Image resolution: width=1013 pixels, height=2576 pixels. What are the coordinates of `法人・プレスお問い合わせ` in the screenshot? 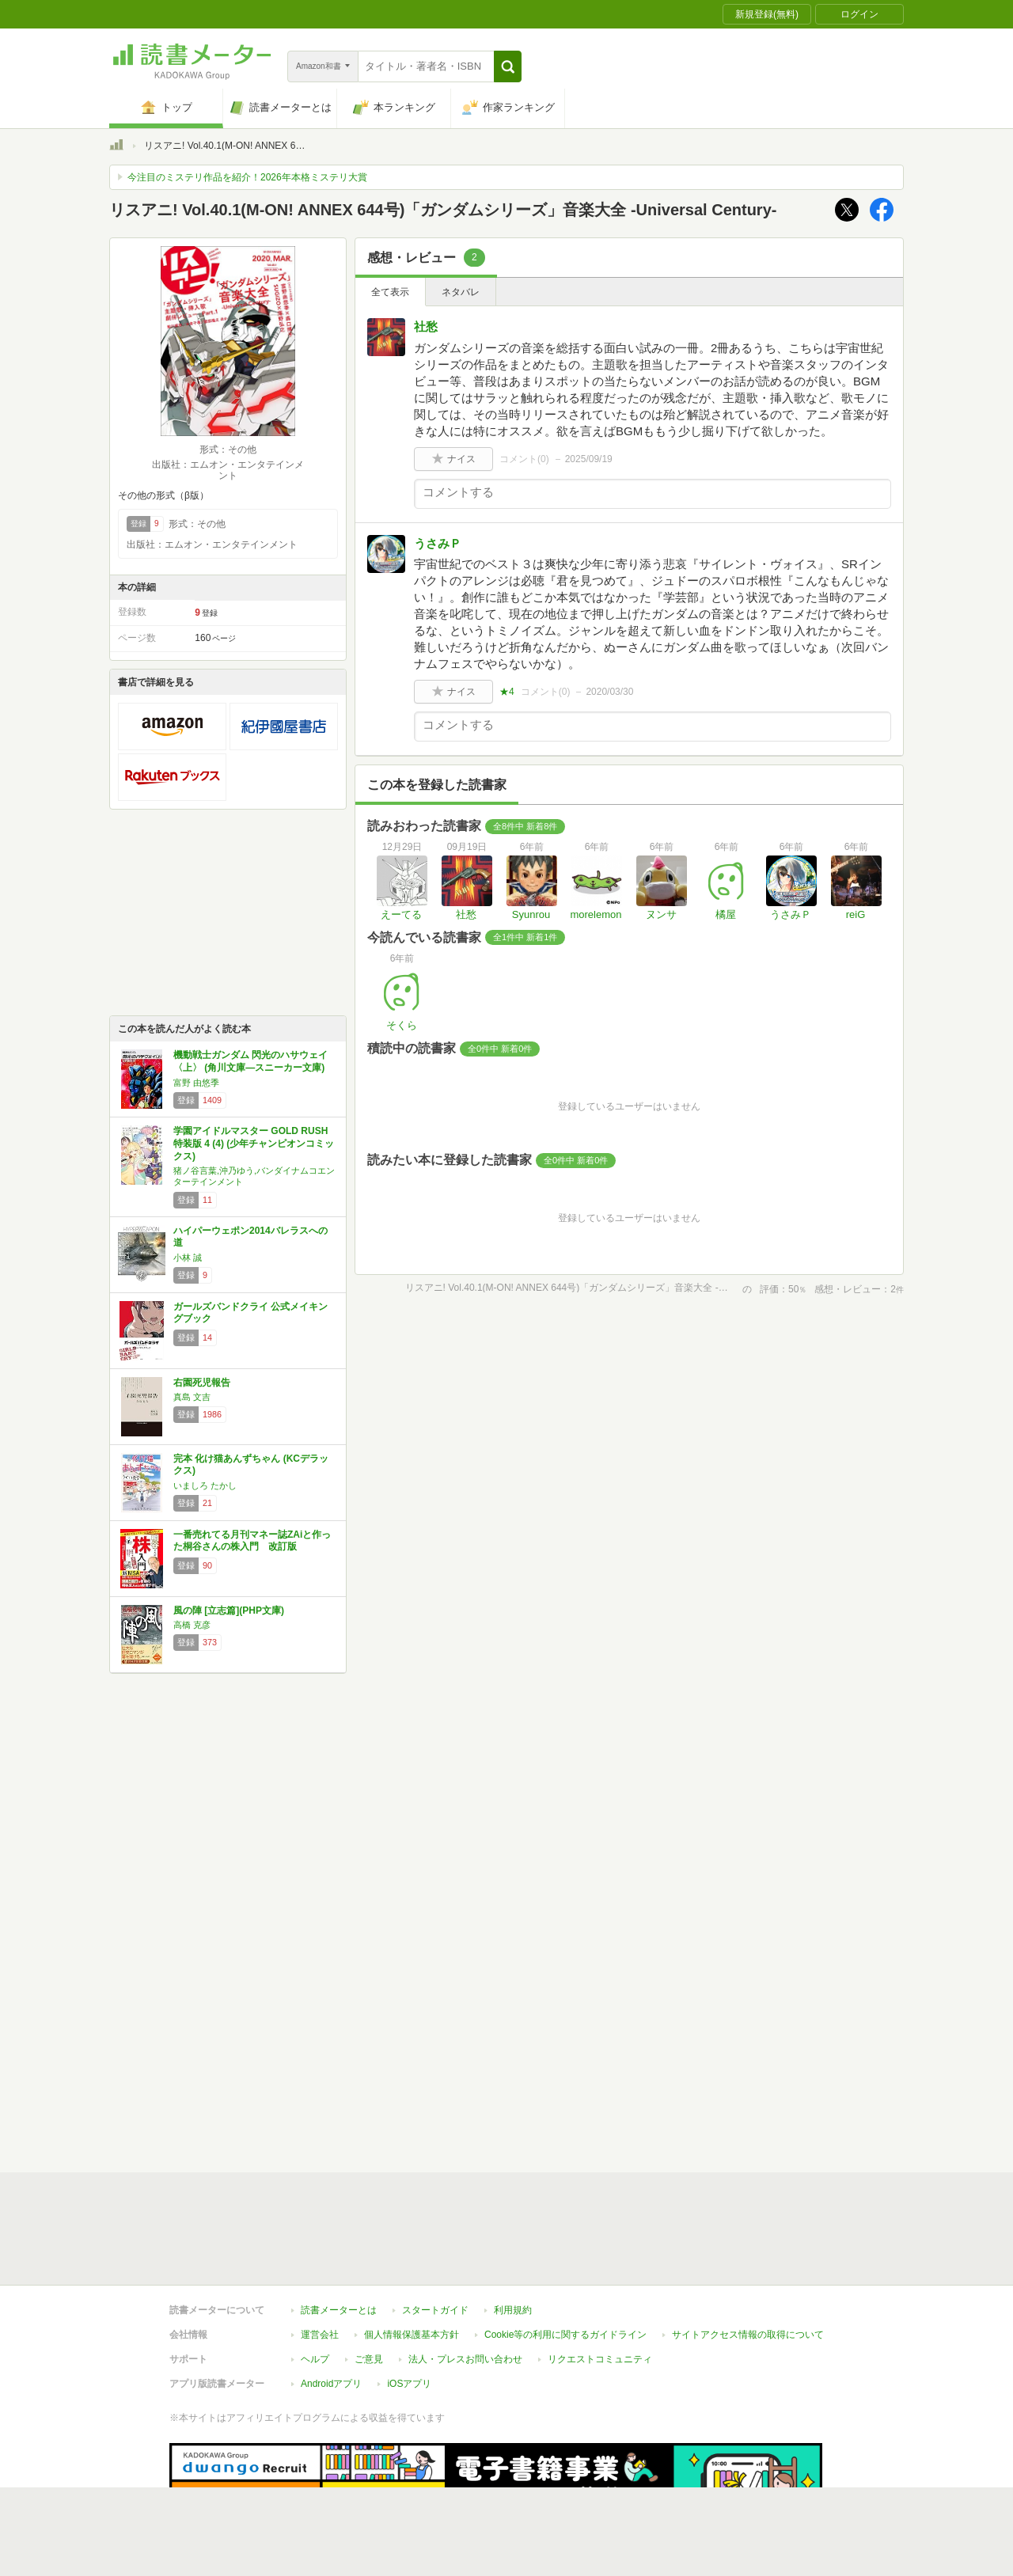 It's located at (465, 2286).